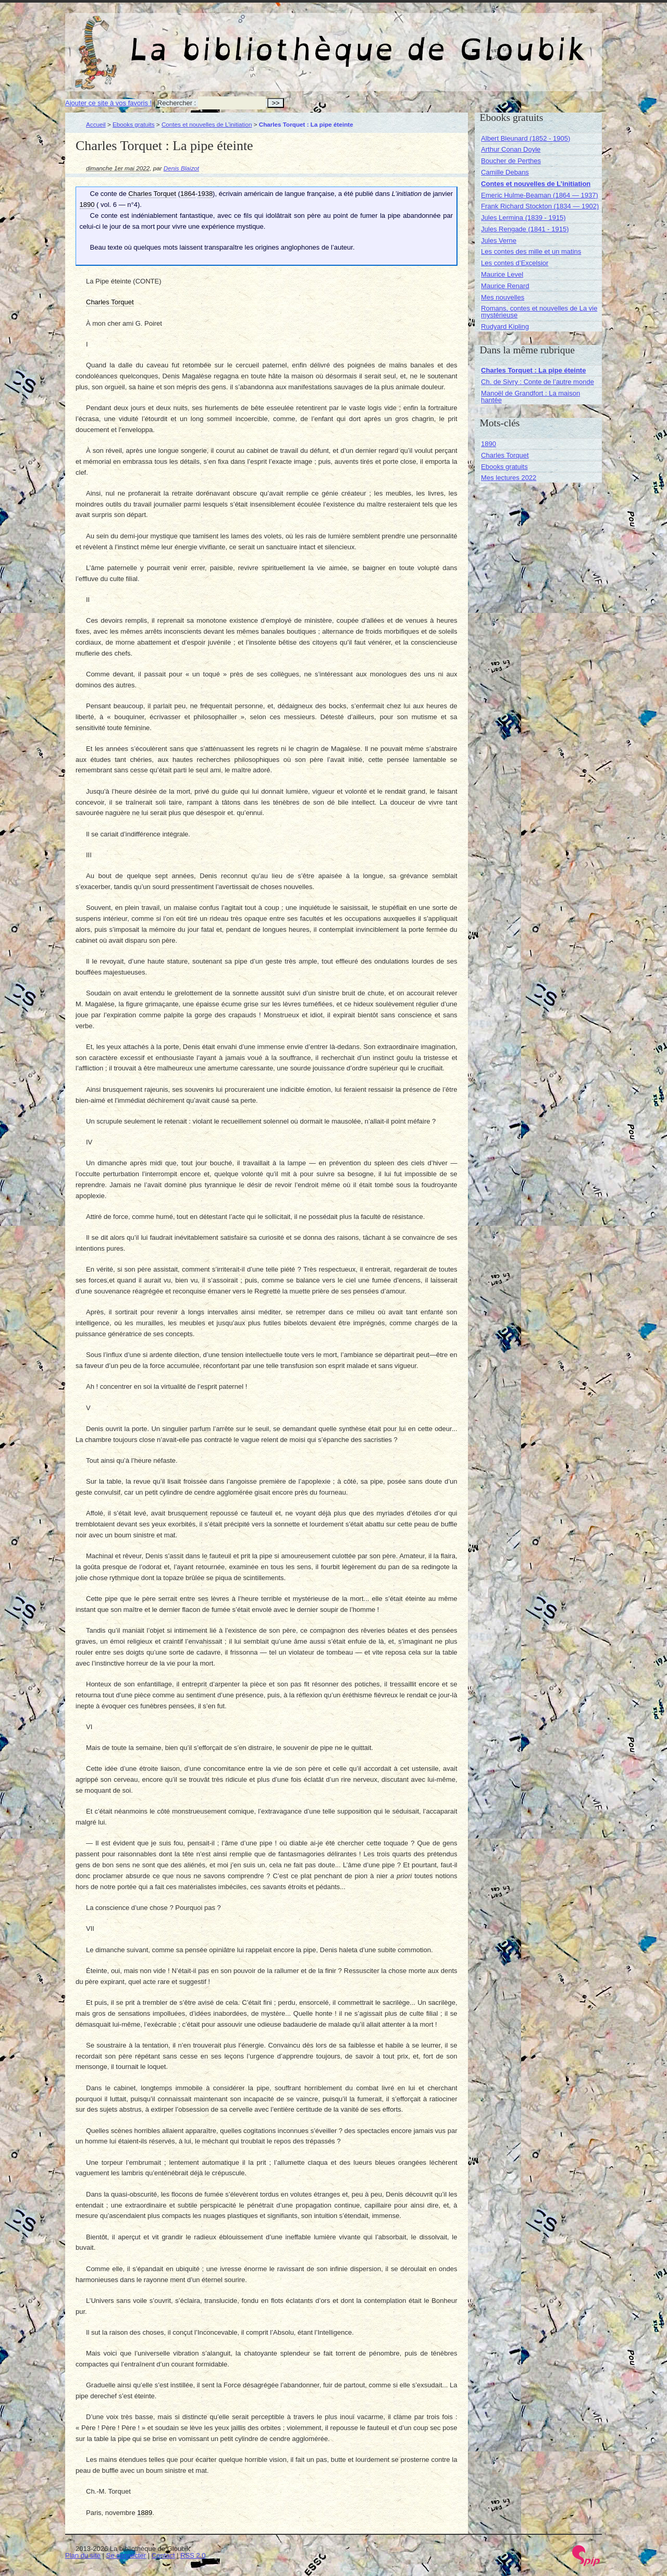 This screenshot has width=667, height=2576. Describe the element at coordinates (525, 229) in the screenshot. I see `Jules Rengade (1841 - 1915)` at that location.